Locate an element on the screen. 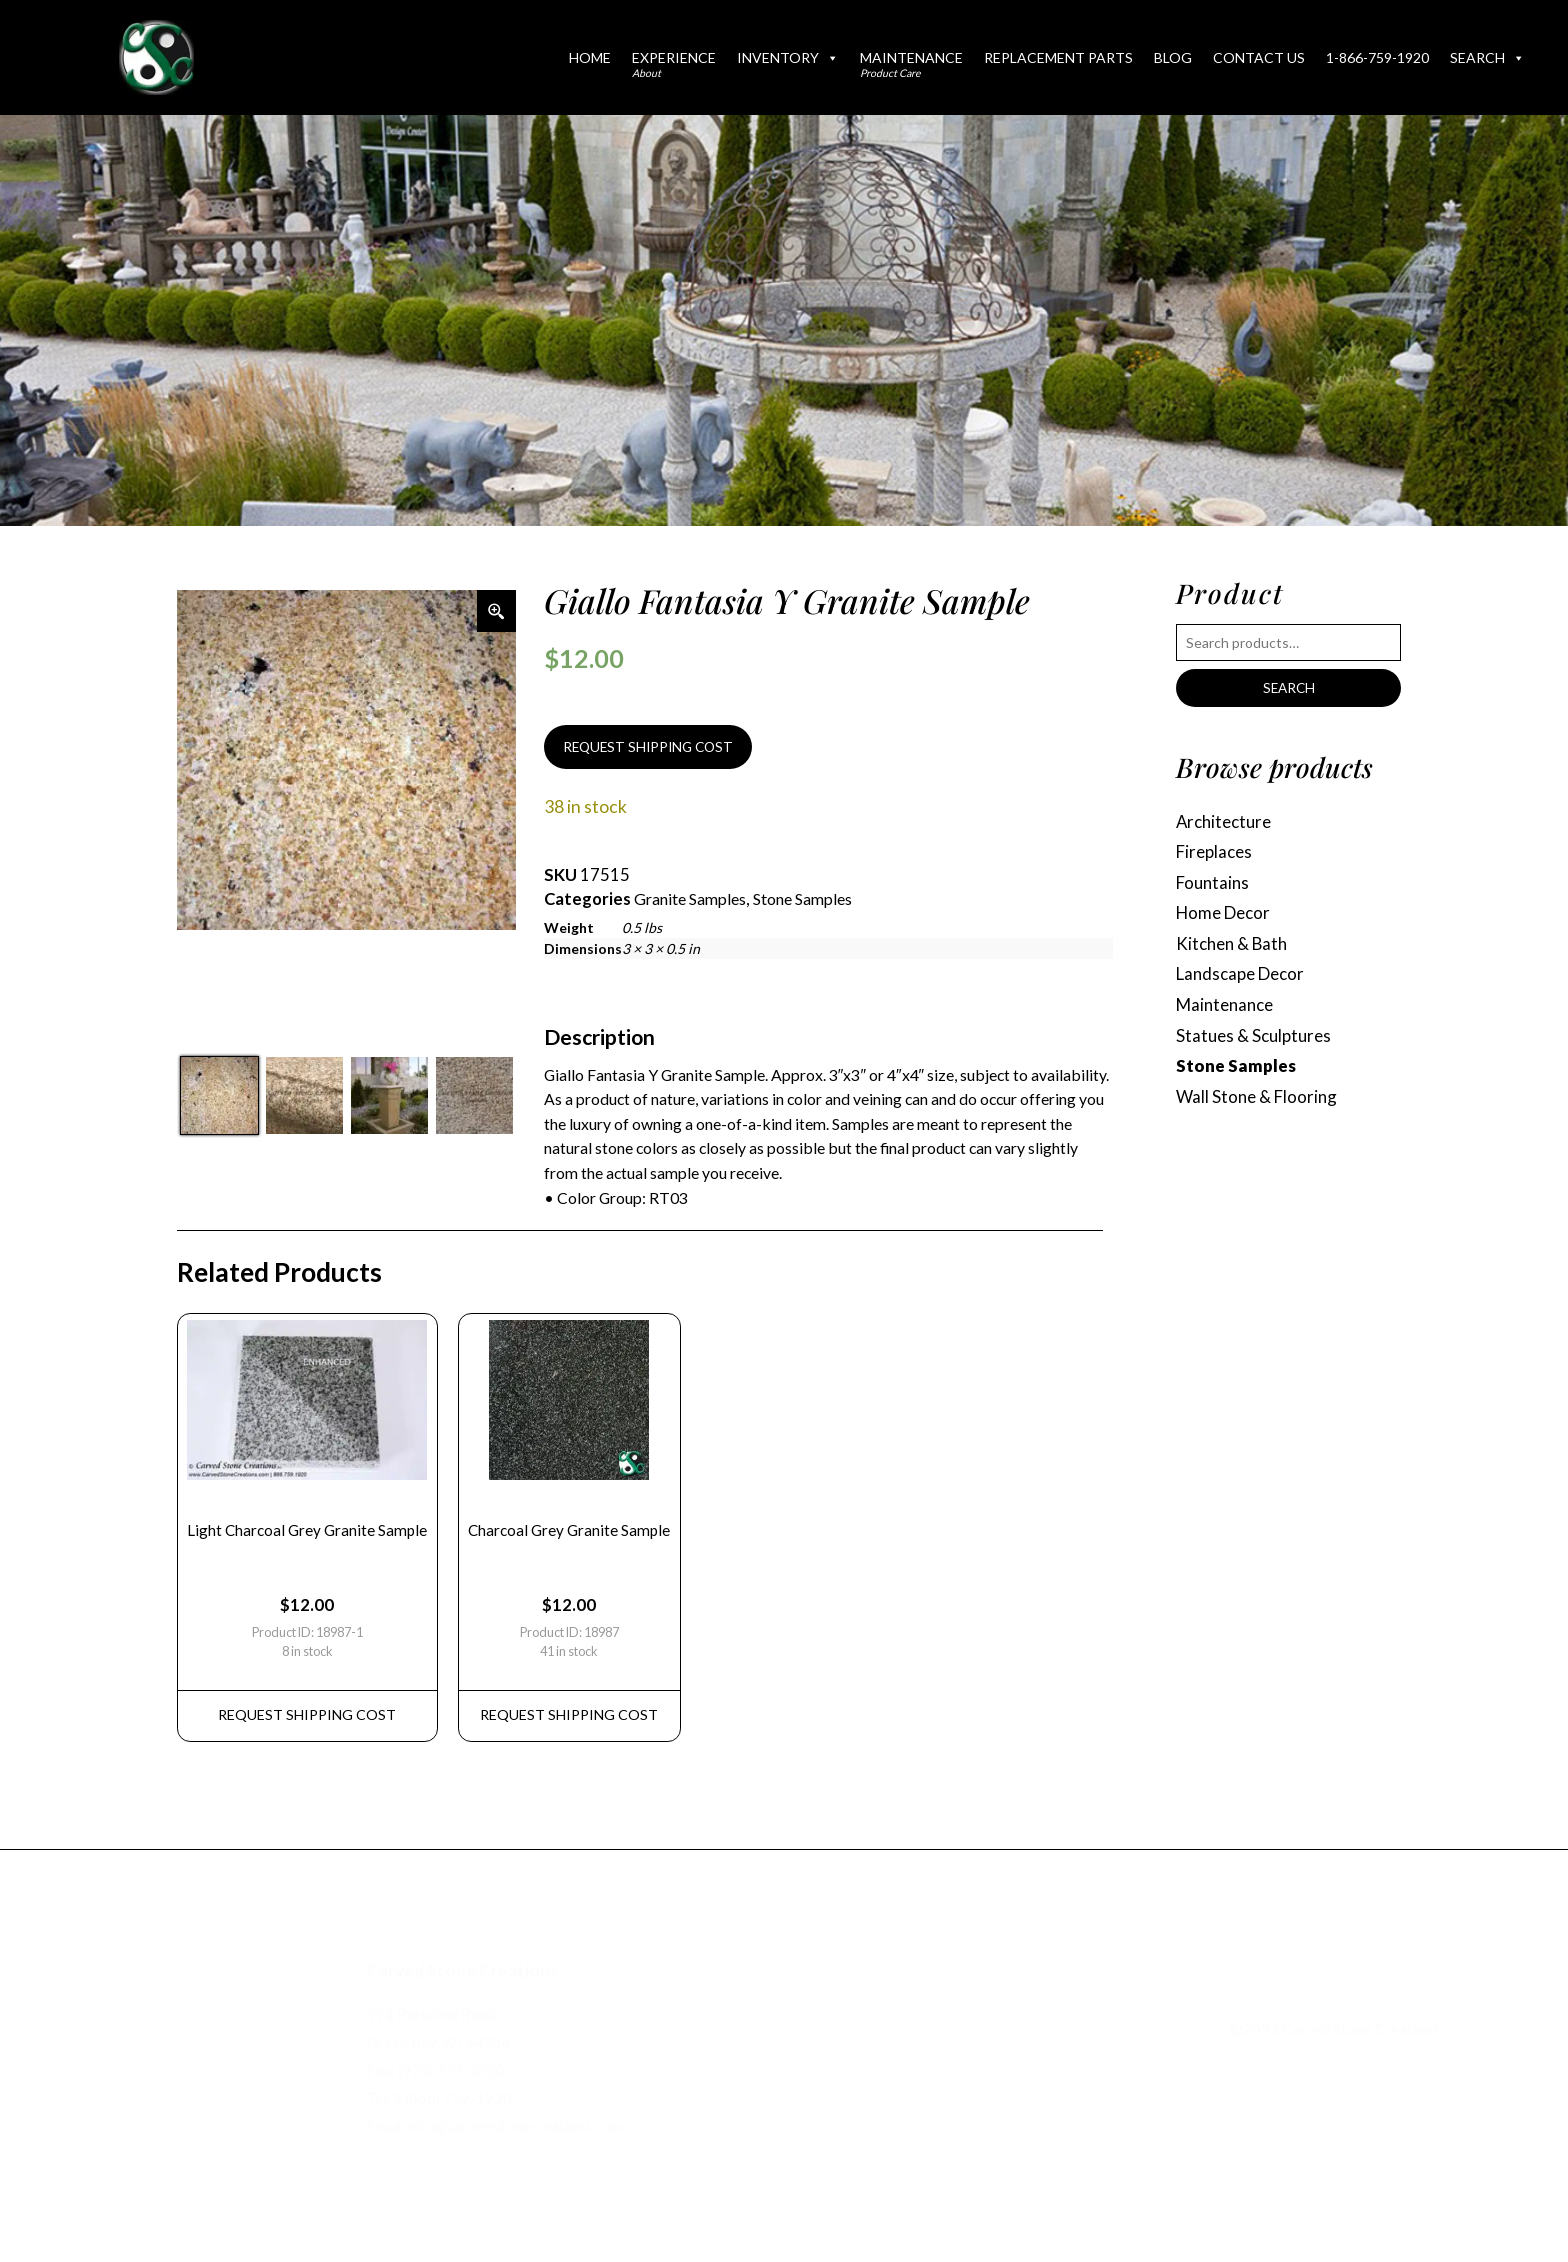 The height and width of the screenshot is (2262, 1568). Home is located at coordinates (590, 57).